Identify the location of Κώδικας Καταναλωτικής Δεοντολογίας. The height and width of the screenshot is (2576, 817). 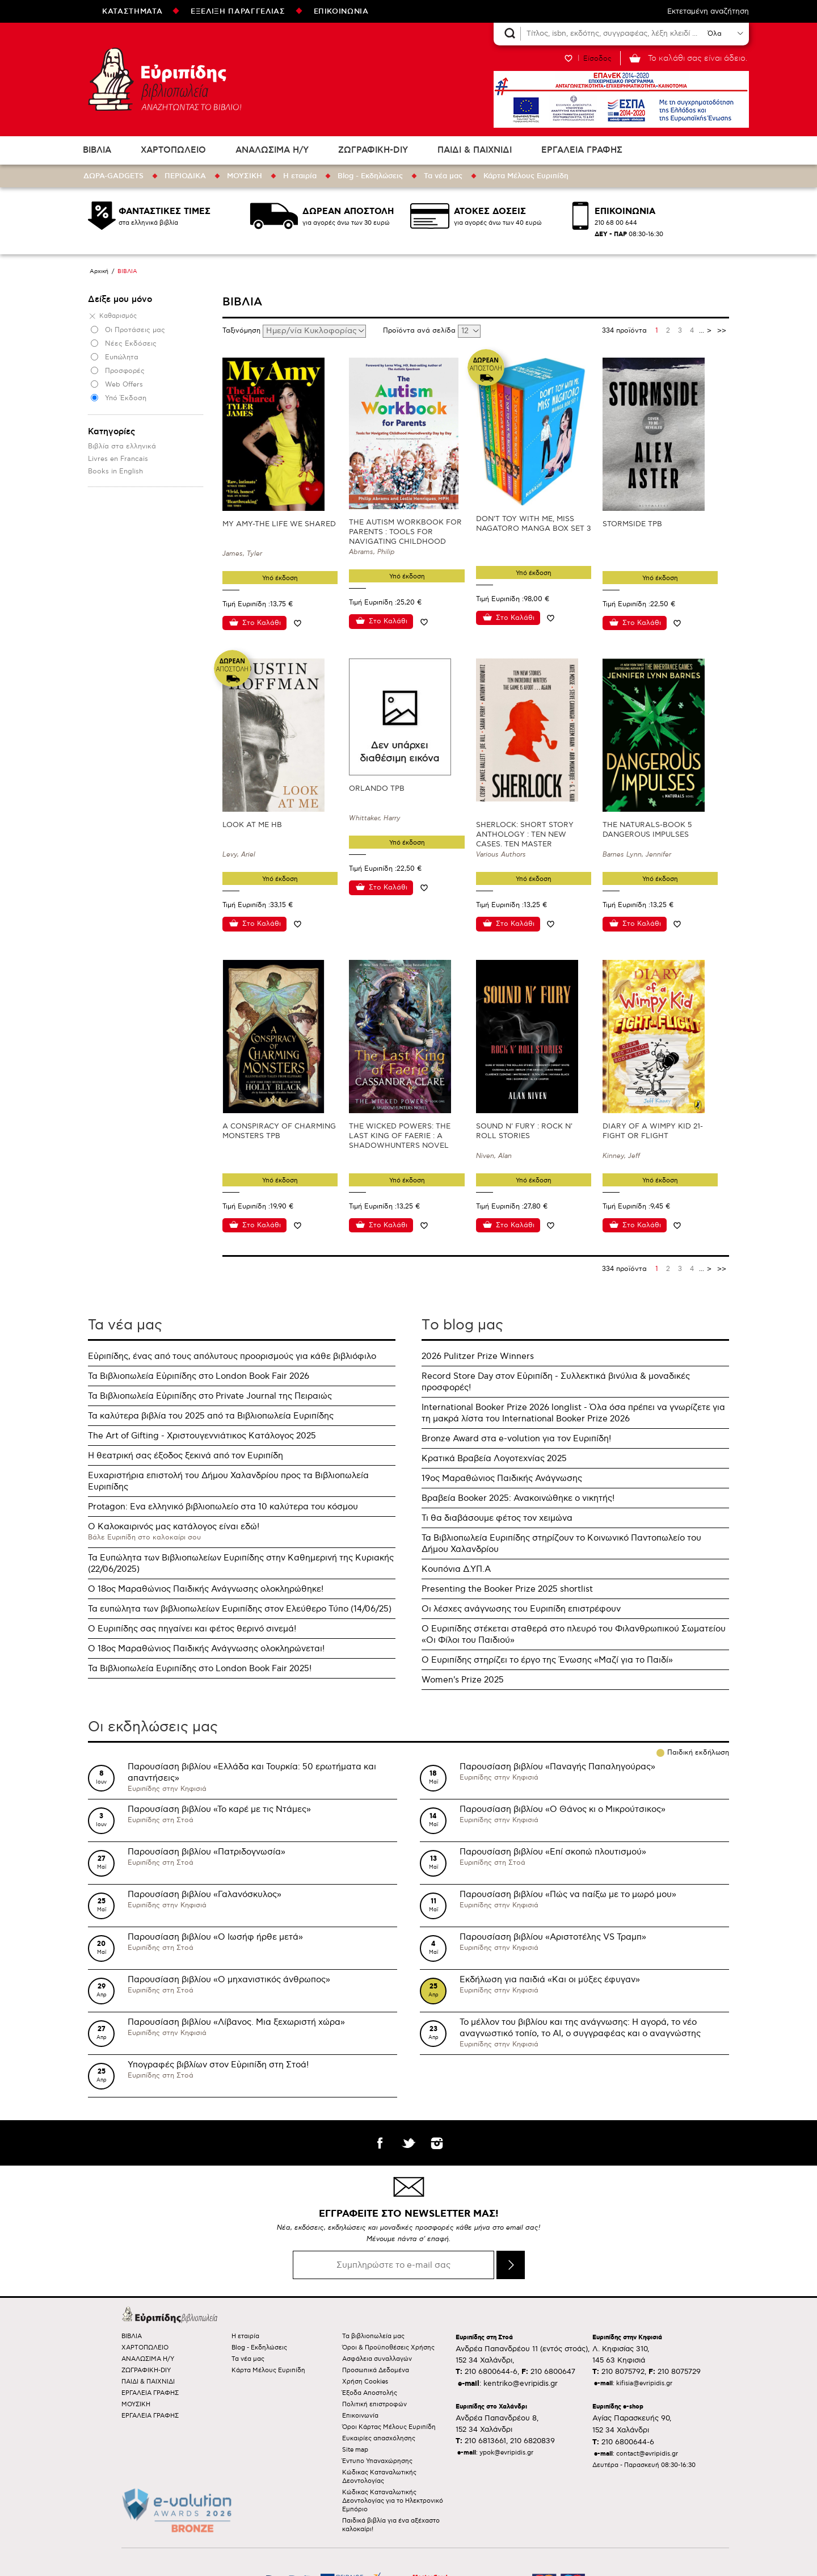
(379, 2477).